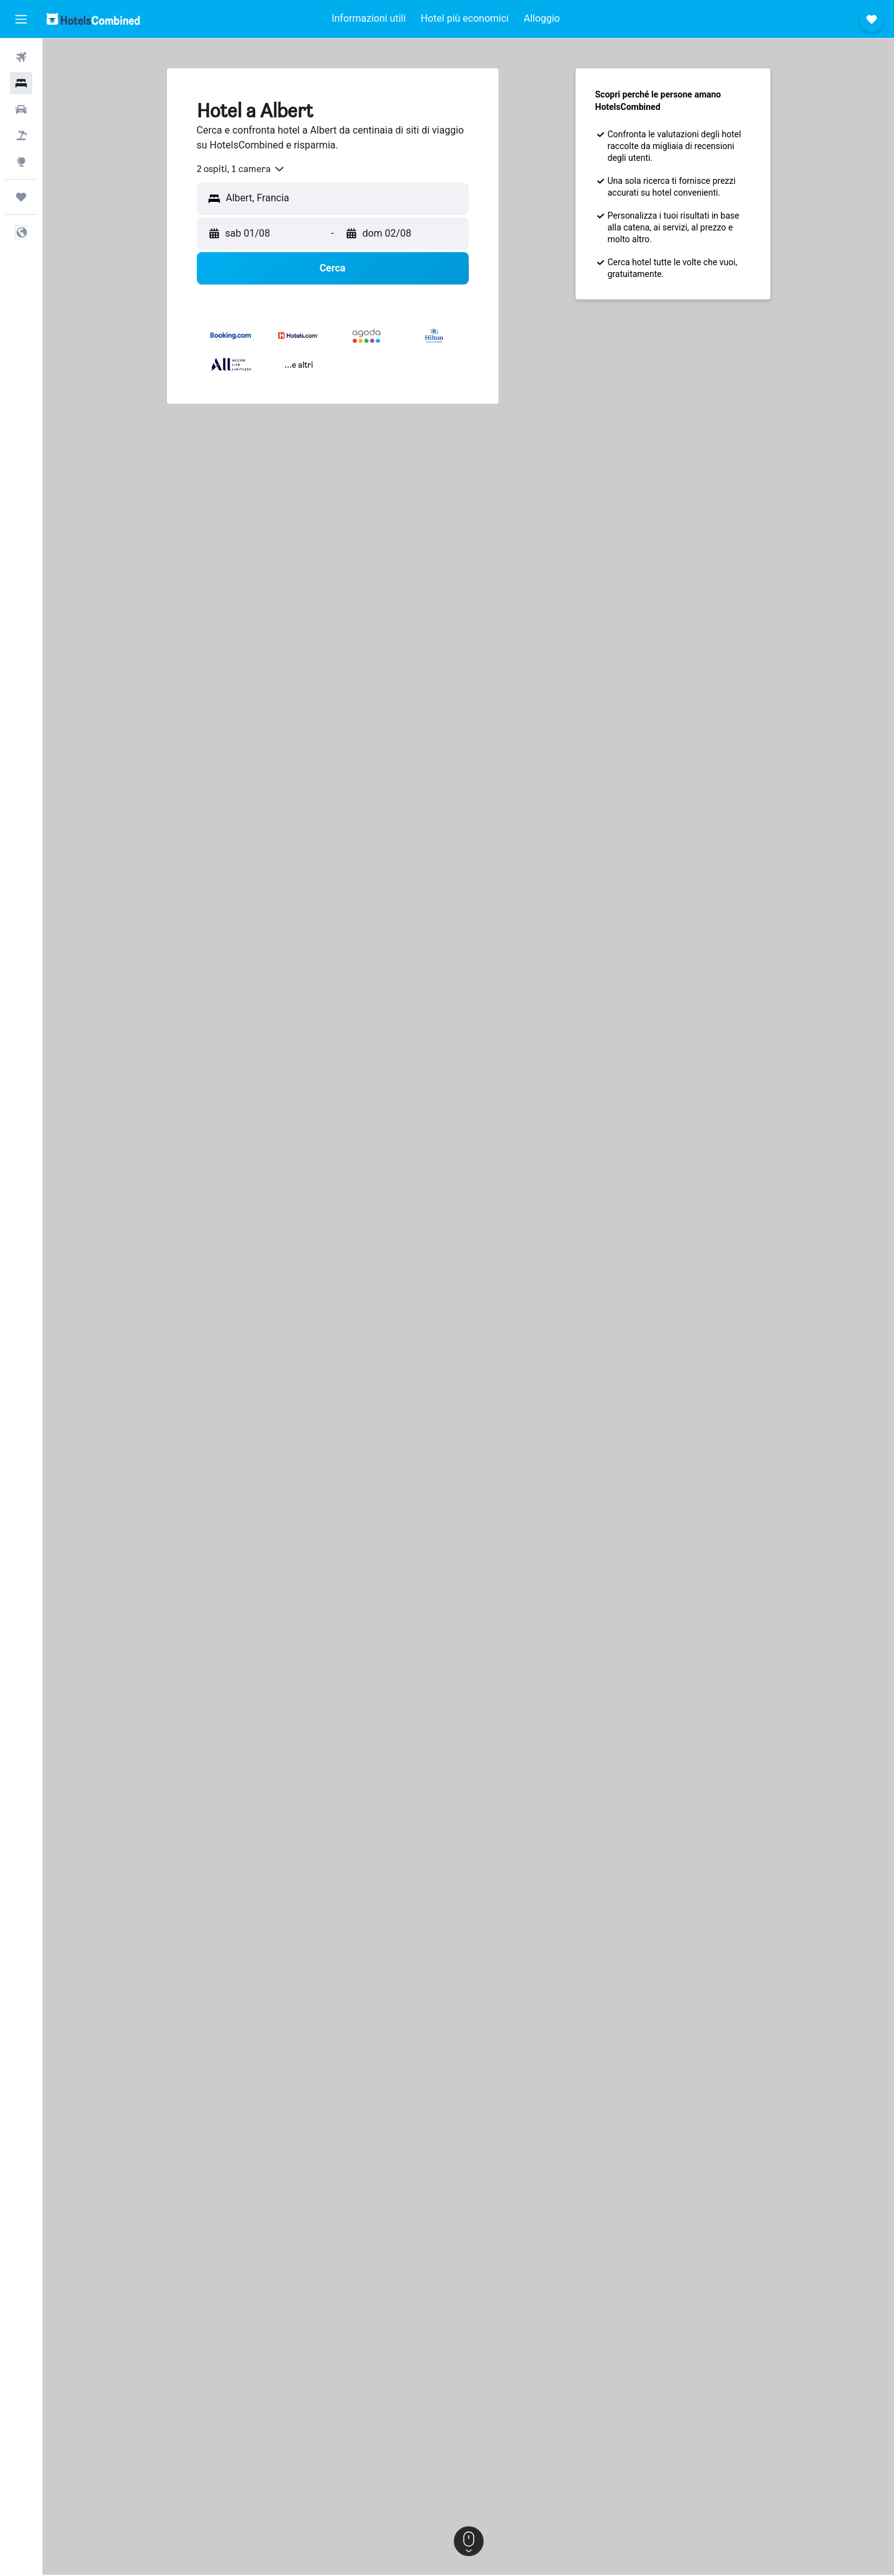  Describe the element at coordinates (21, 109) in the screenshot. I see `[Cerca auto]` at that location.